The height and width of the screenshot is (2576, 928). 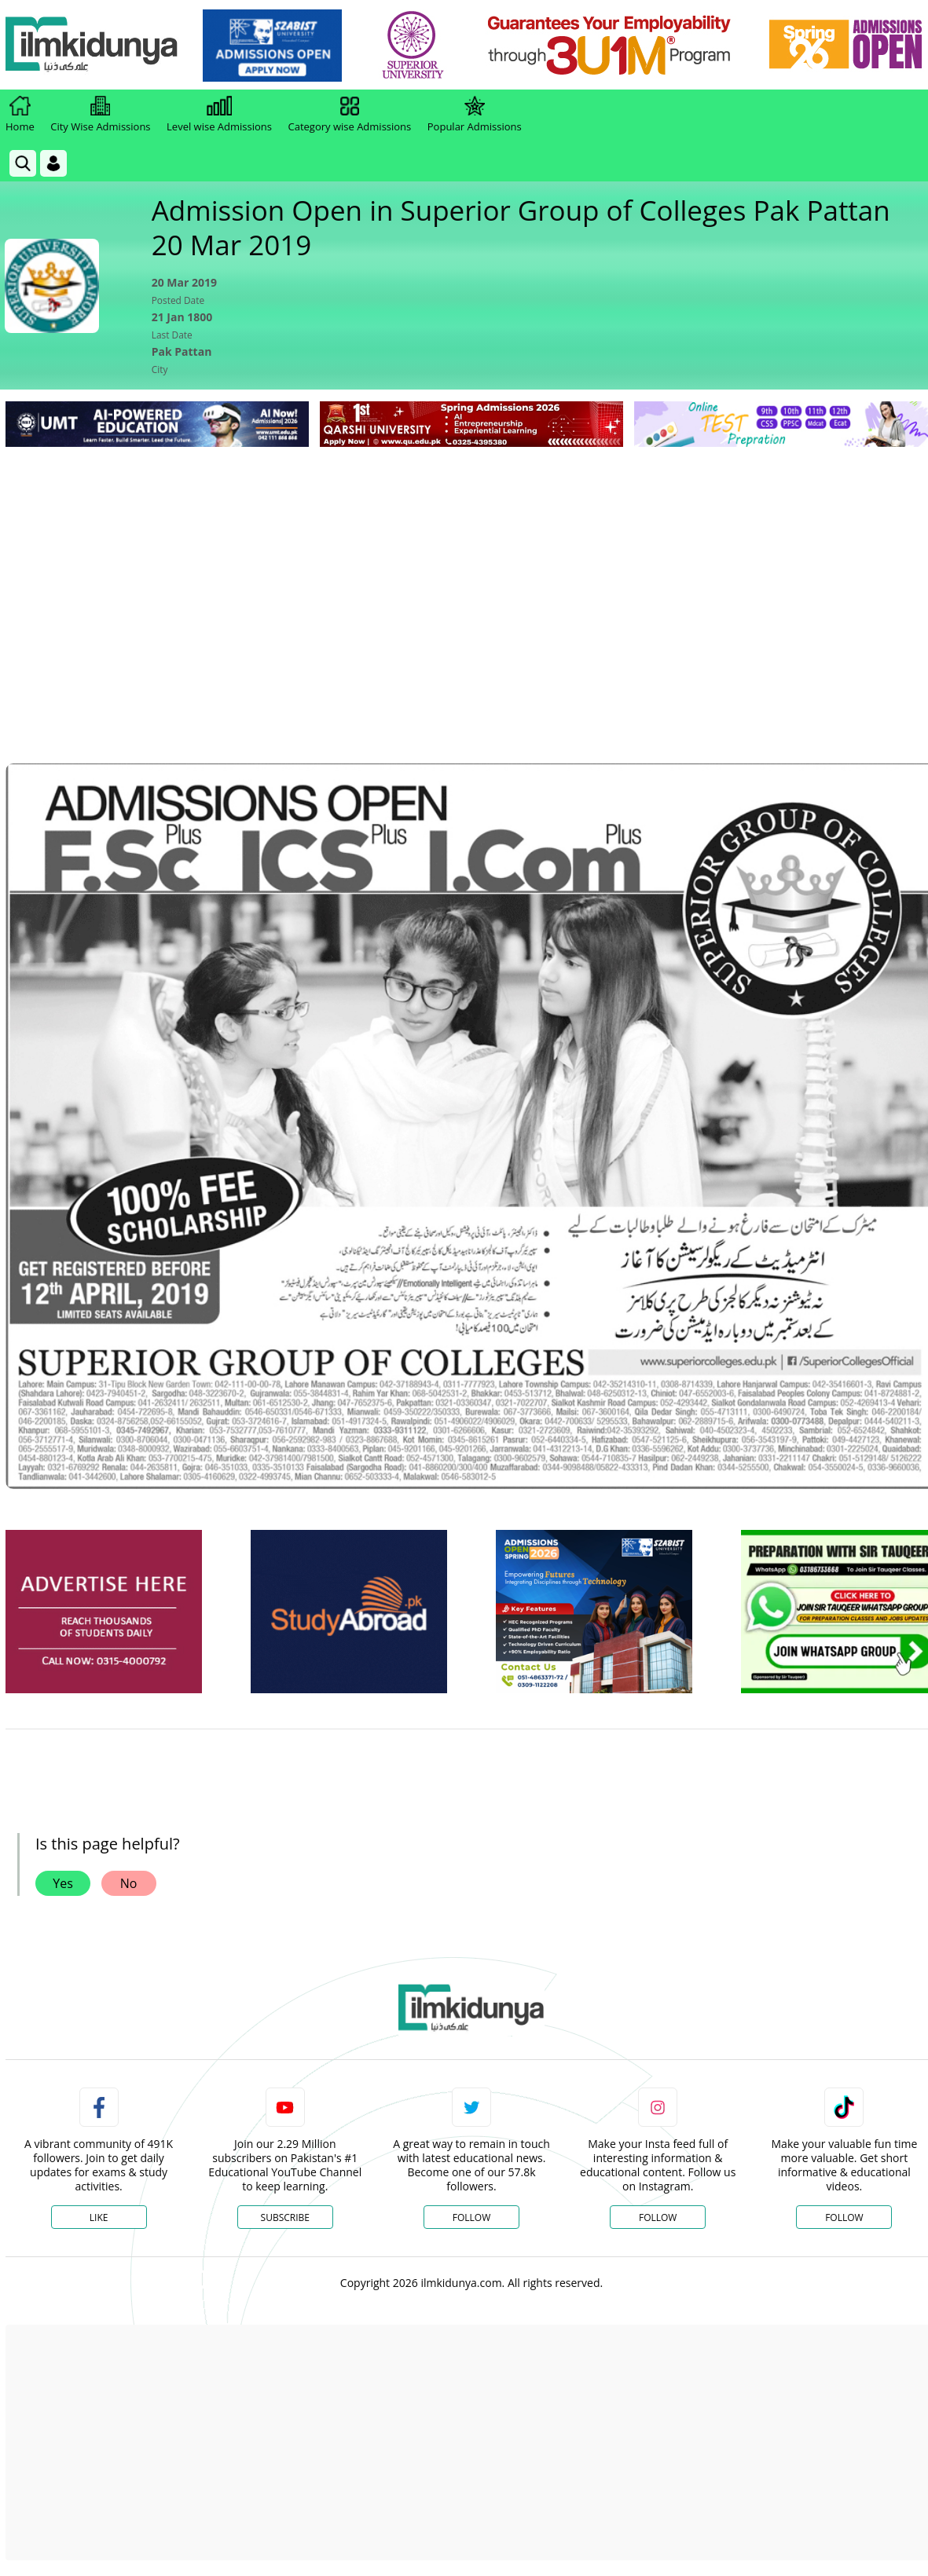 I want to click on Level wise Admissions [link], so click(x=219, y=115).